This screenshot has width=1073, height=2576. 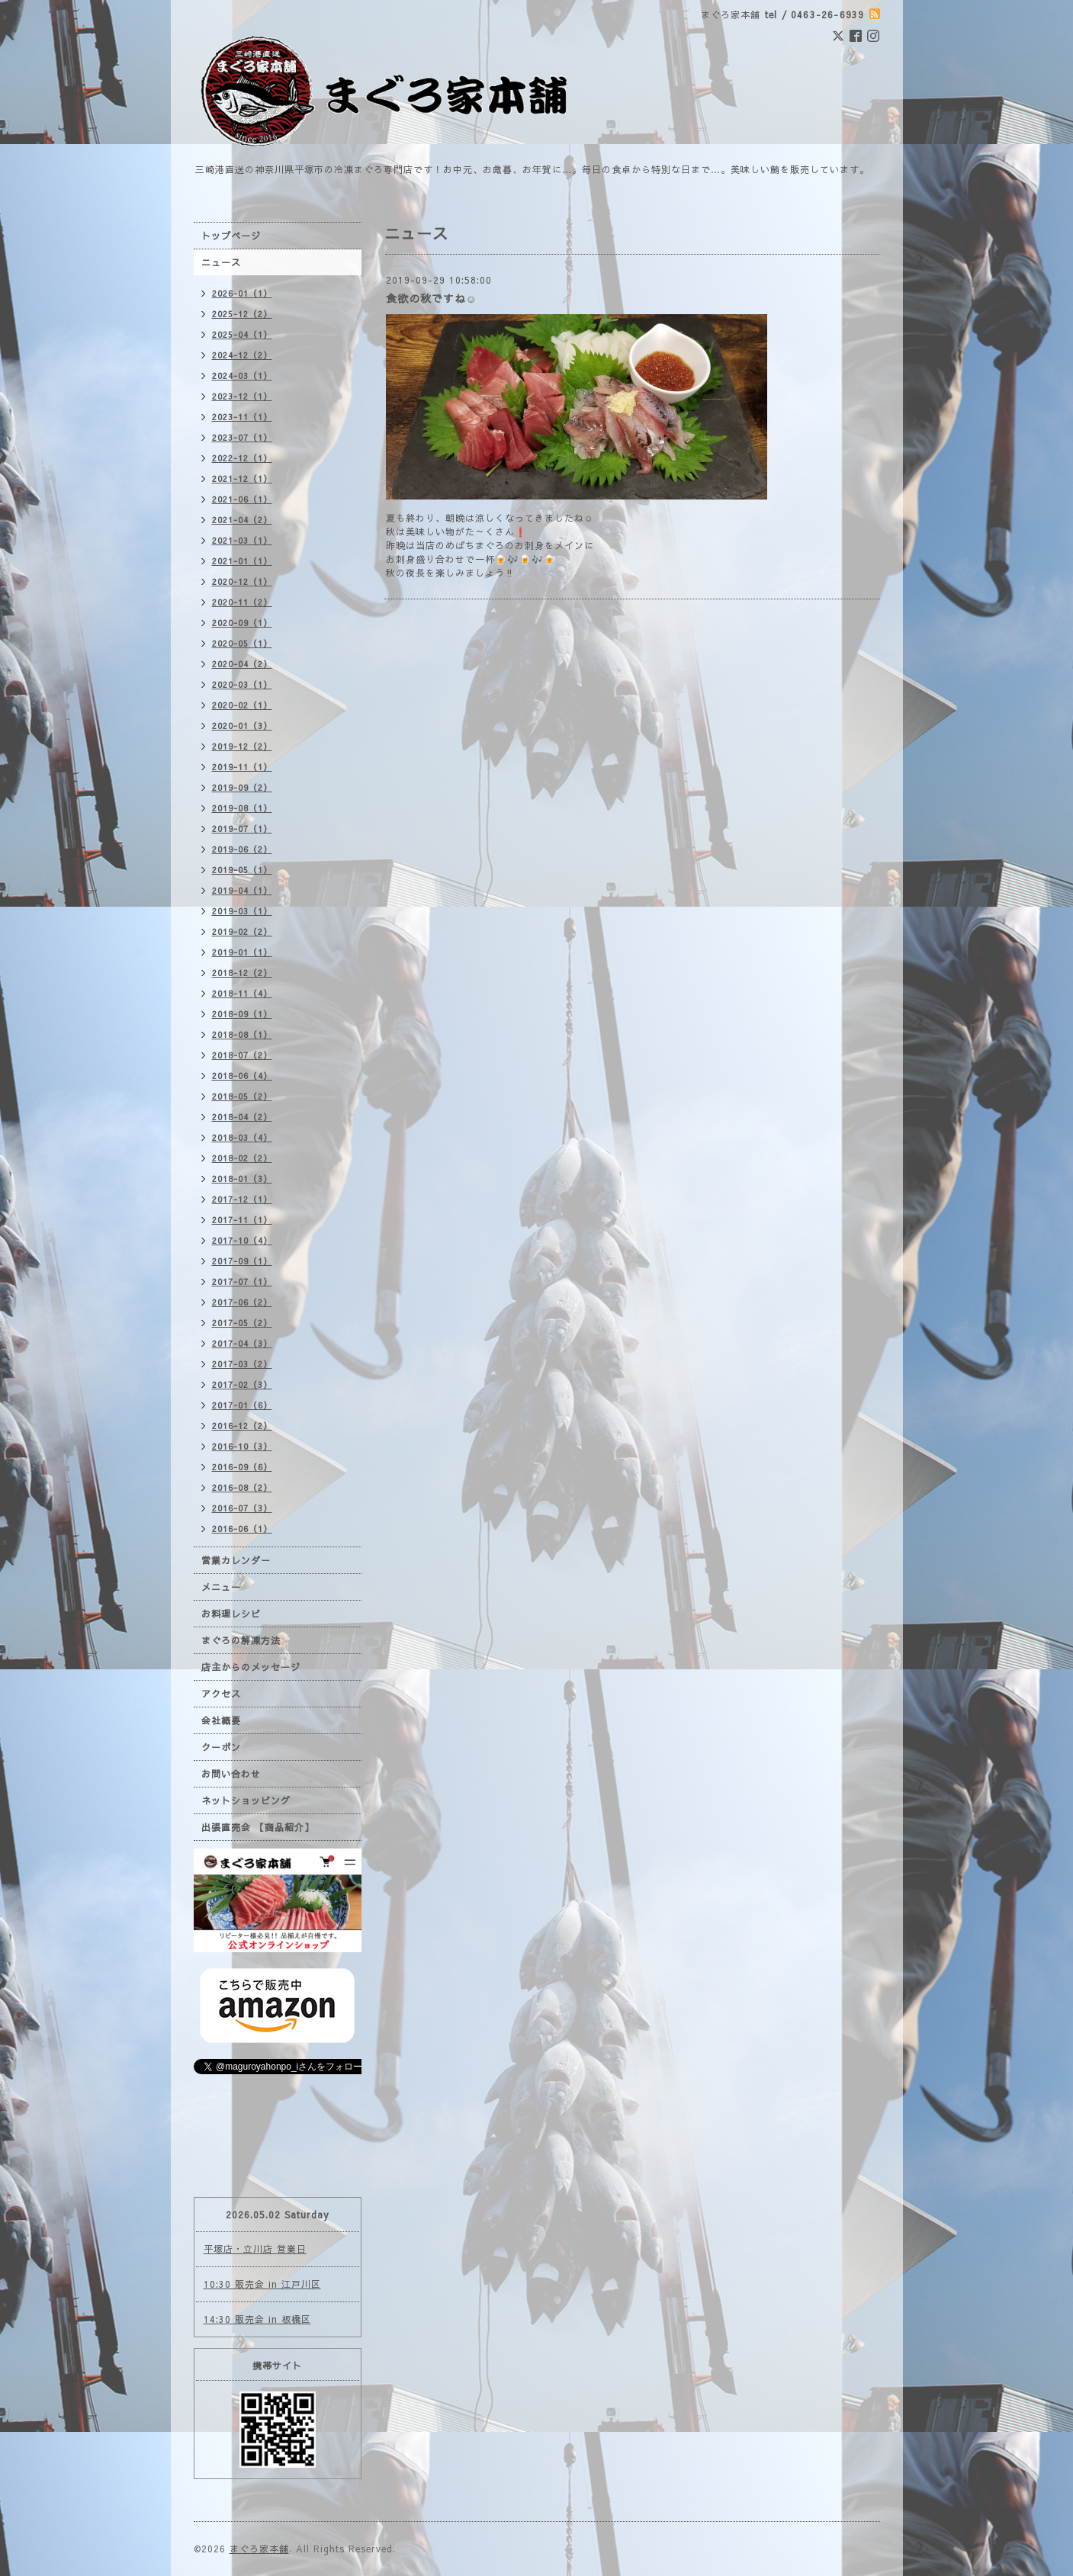 What do you see at coordinates (242, 1487) in the screenshot?
I see `2016-08（2）` at bounding box center [242, 1487].